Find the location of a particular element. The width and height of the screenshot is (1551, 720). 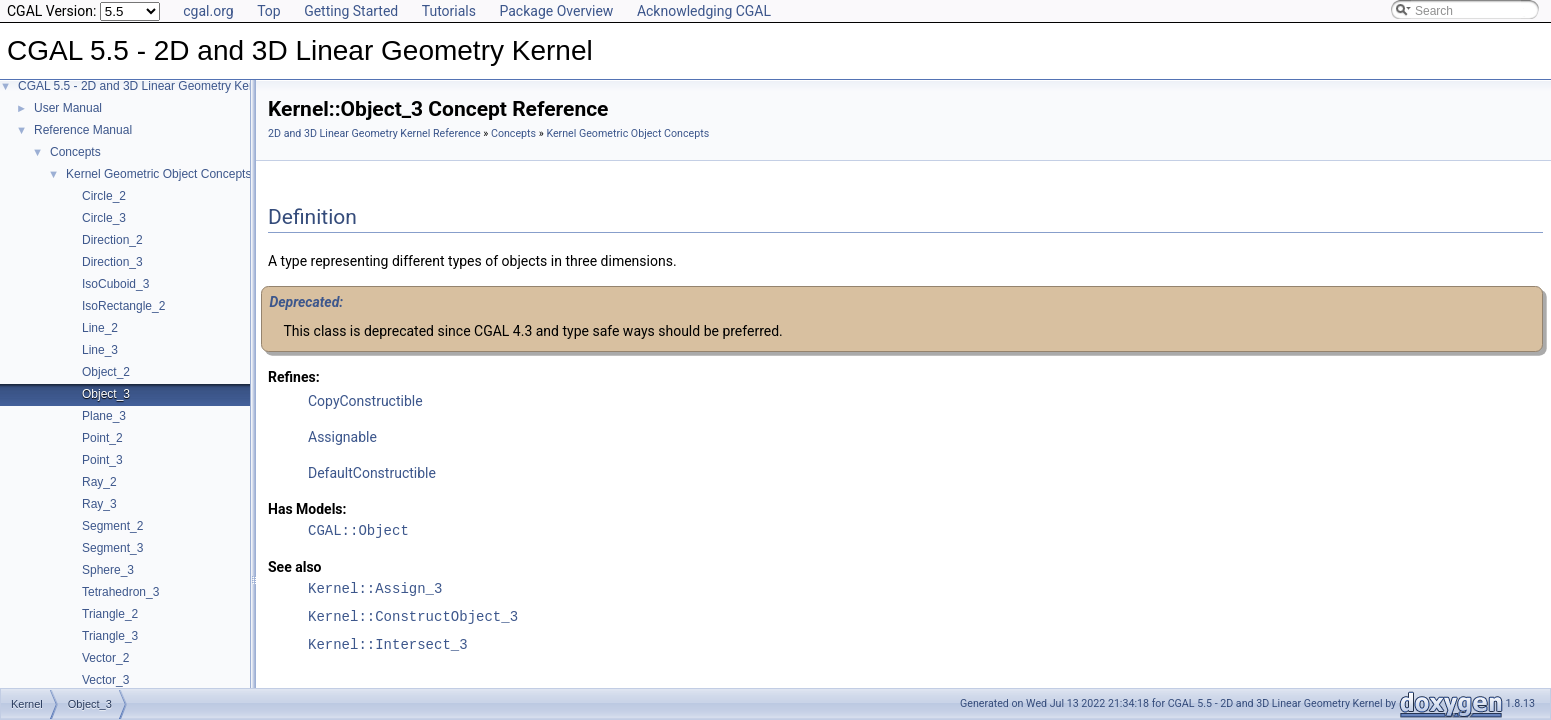

Circle_3 is located at coordinates (104, 218).